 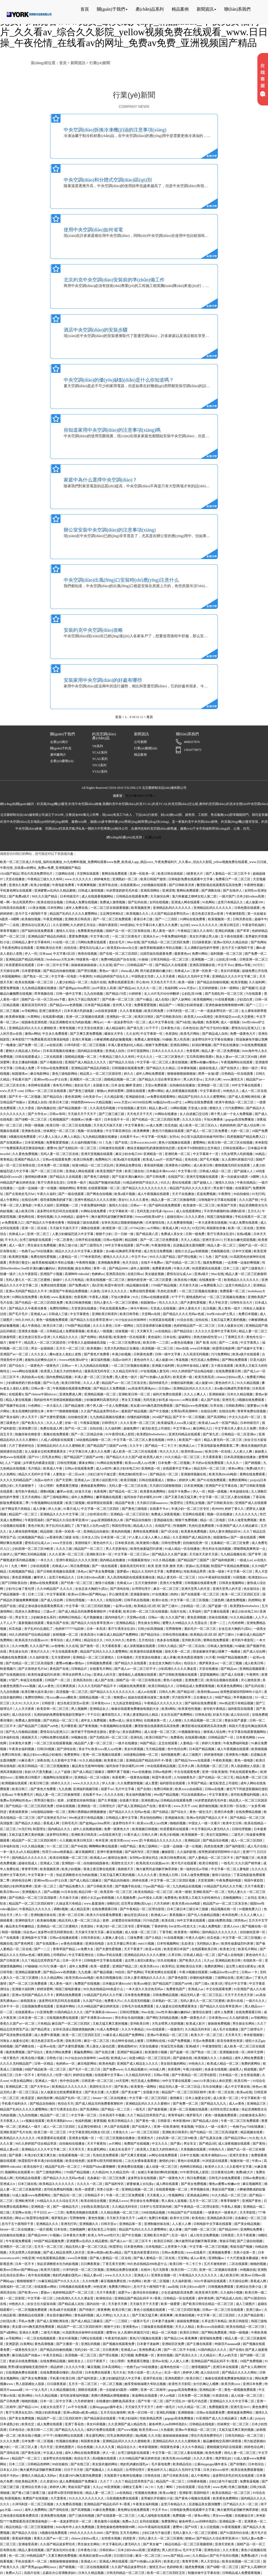 I want to click on 美女脱衣服的网站, so click(x=174, y=2063).